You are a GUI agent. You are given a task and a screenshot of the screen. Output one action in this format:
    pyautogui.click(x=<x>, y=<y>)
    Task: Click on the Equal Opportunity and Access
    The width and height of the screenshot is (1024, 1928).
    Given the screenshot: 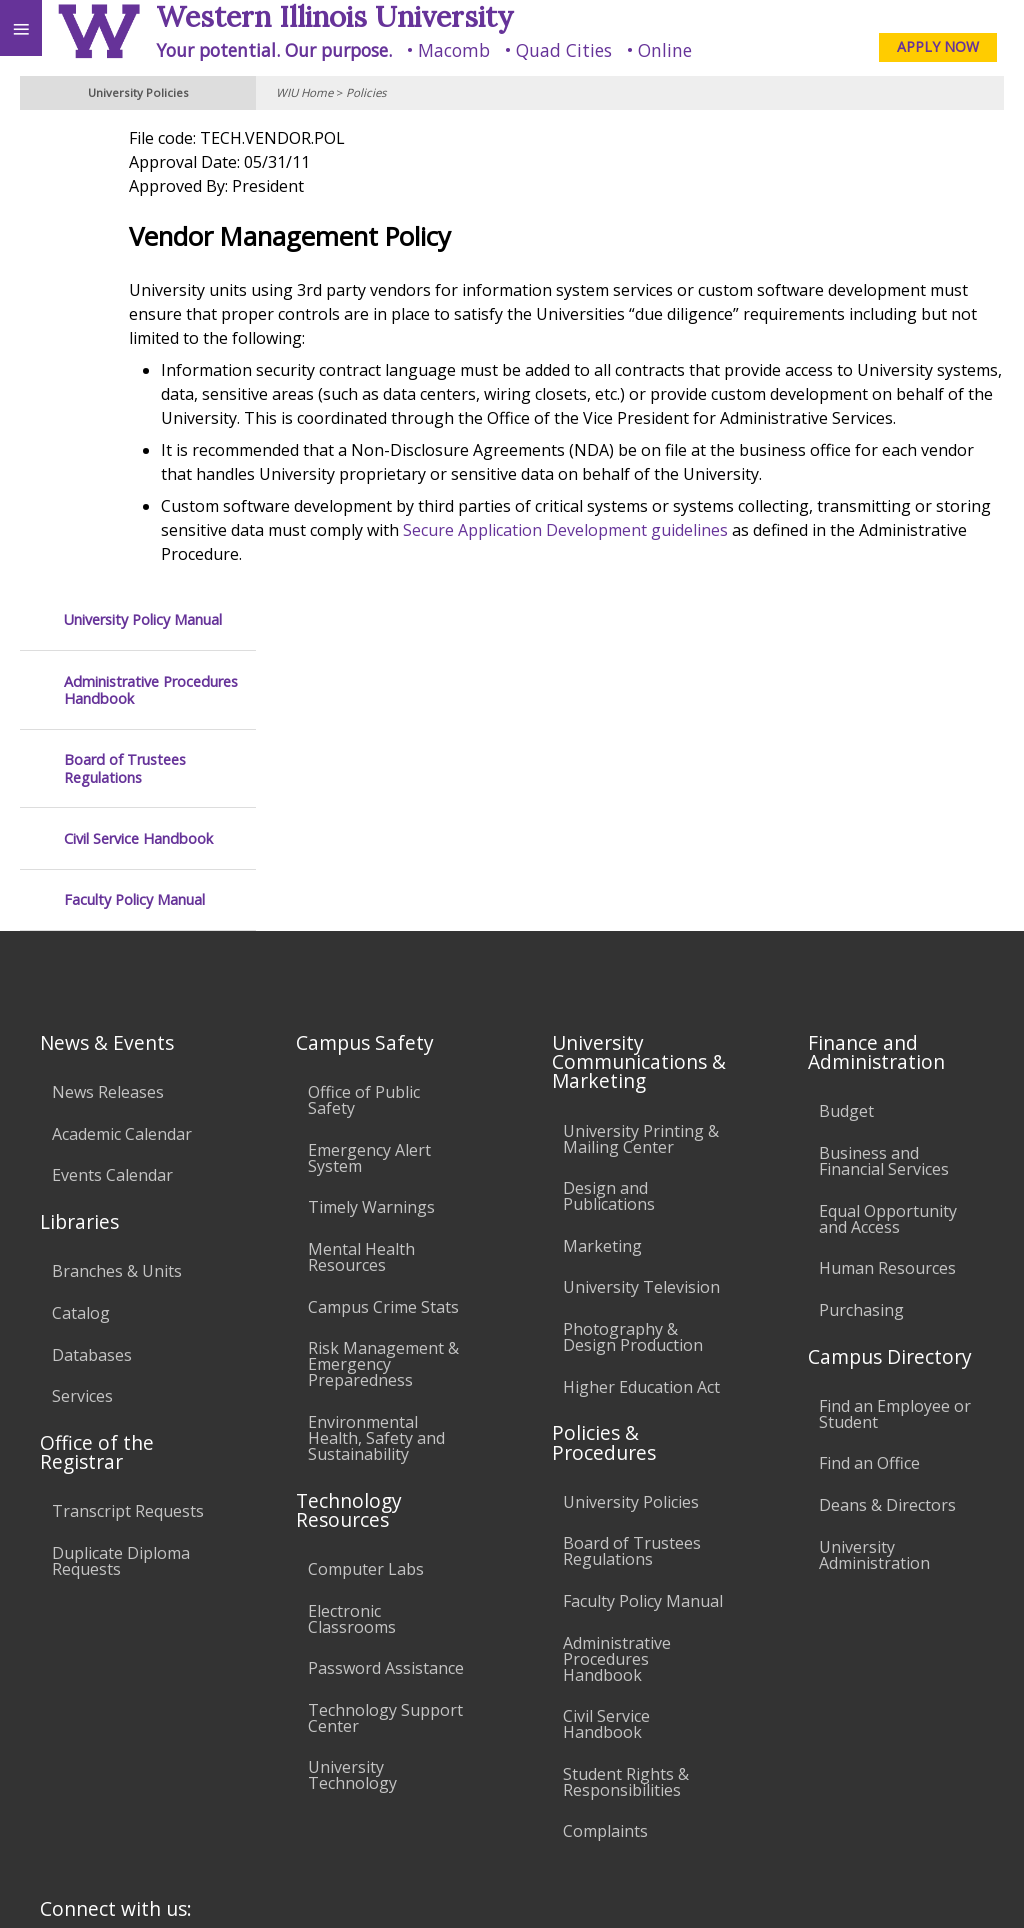 What is the action you would take?
    pyautogui.click(x=888, y=925)
    